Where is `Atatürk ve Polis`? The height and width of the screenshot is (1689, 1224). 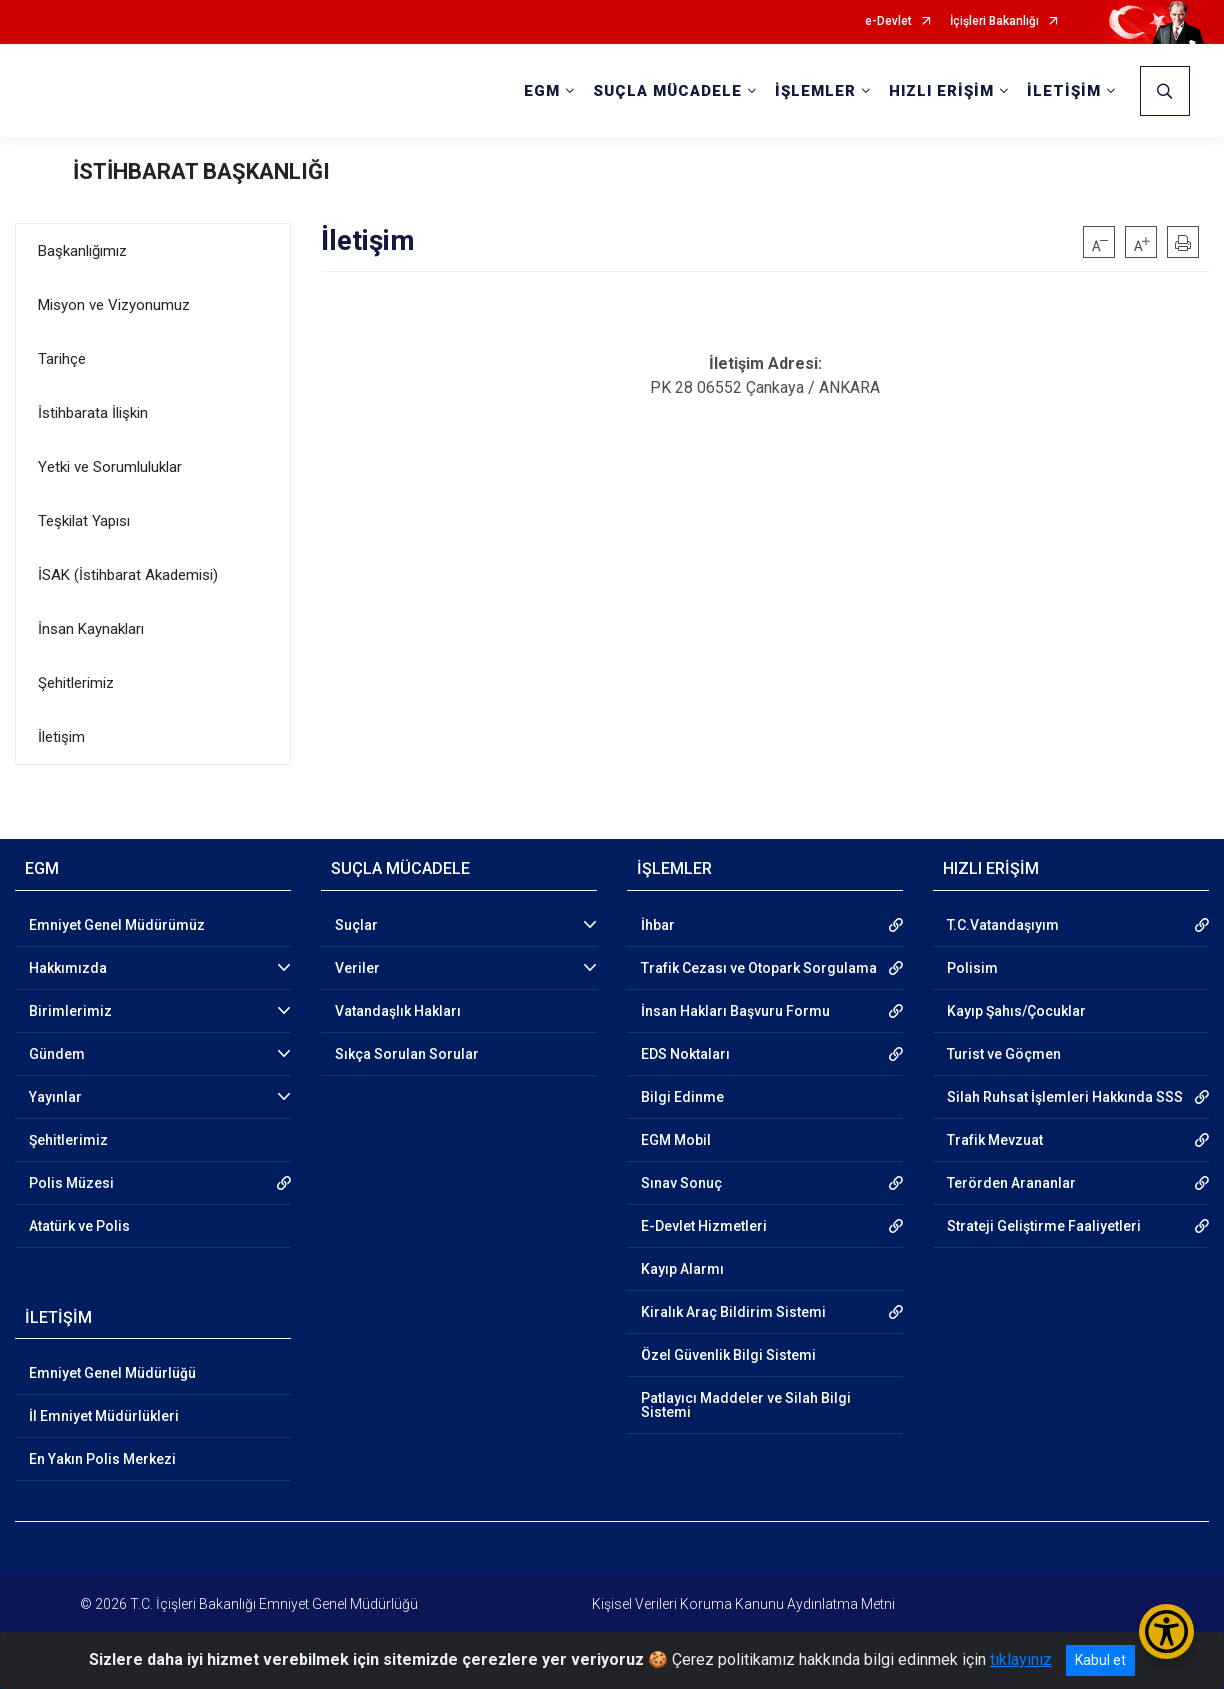
Atatürk ve Polis is located at coordinates (79, 1226).